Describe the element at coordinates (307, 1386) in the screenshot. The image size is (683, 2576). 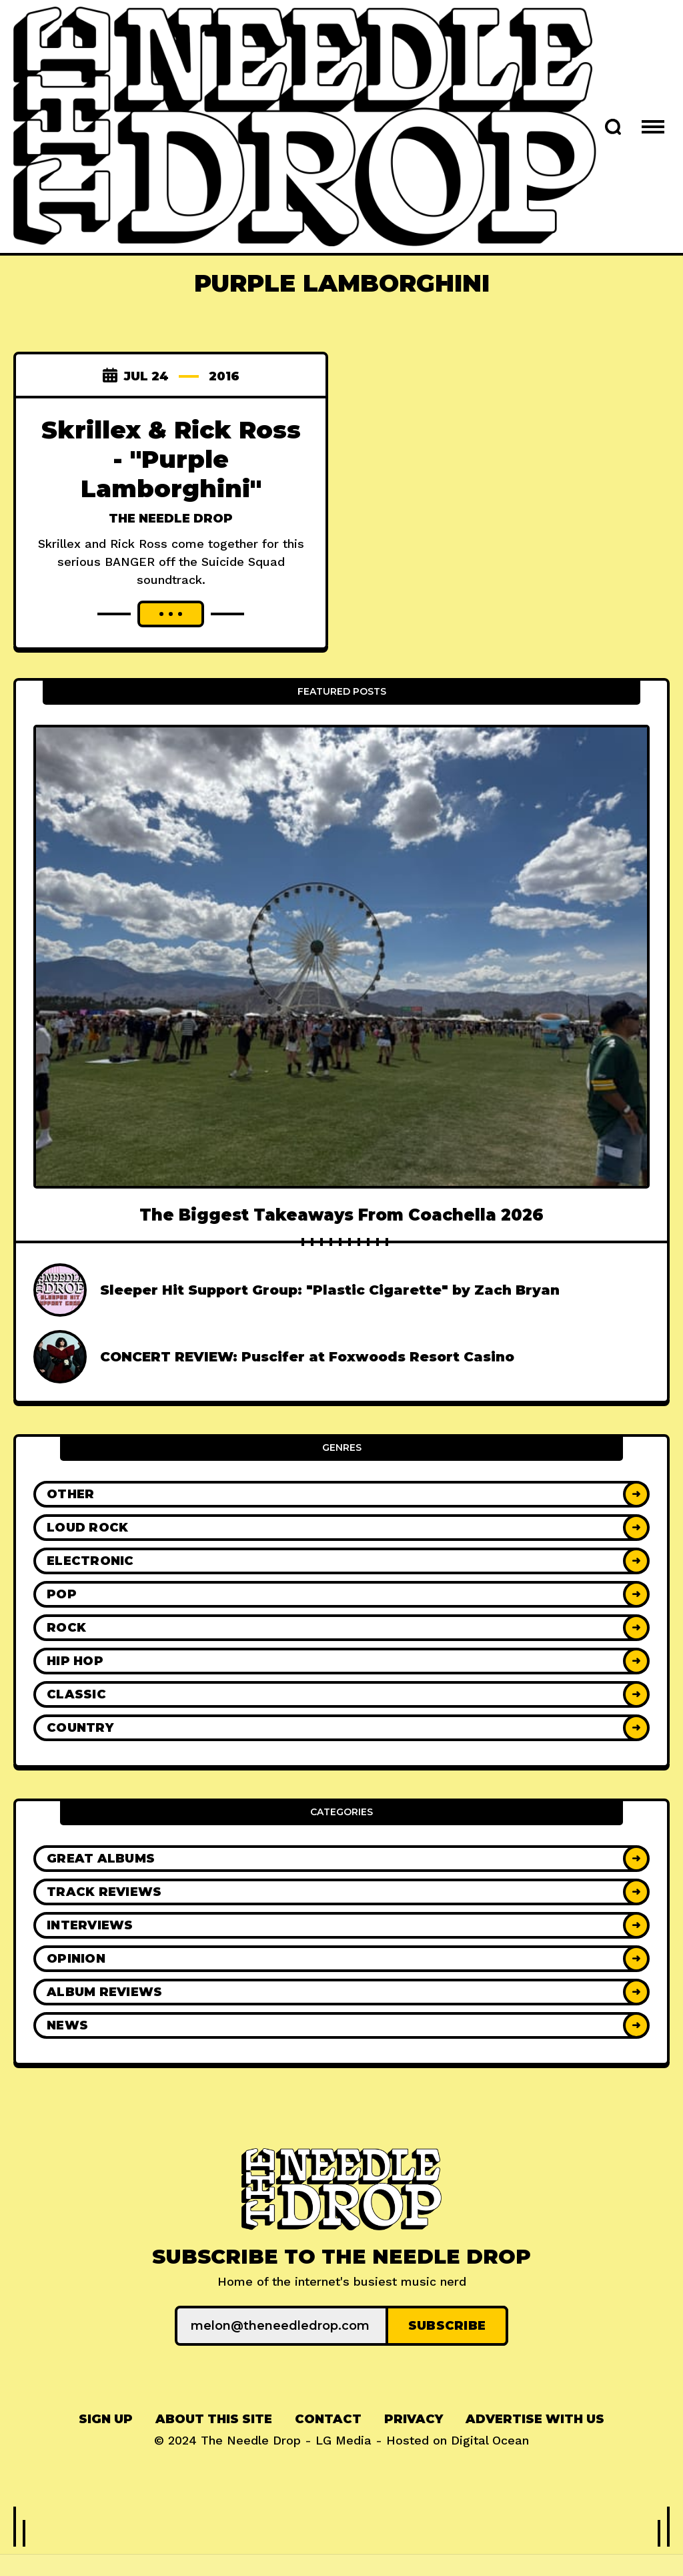
I see `CONCERT REVIEW: Puscifer at Foxwoods Resort Casino` at that location.